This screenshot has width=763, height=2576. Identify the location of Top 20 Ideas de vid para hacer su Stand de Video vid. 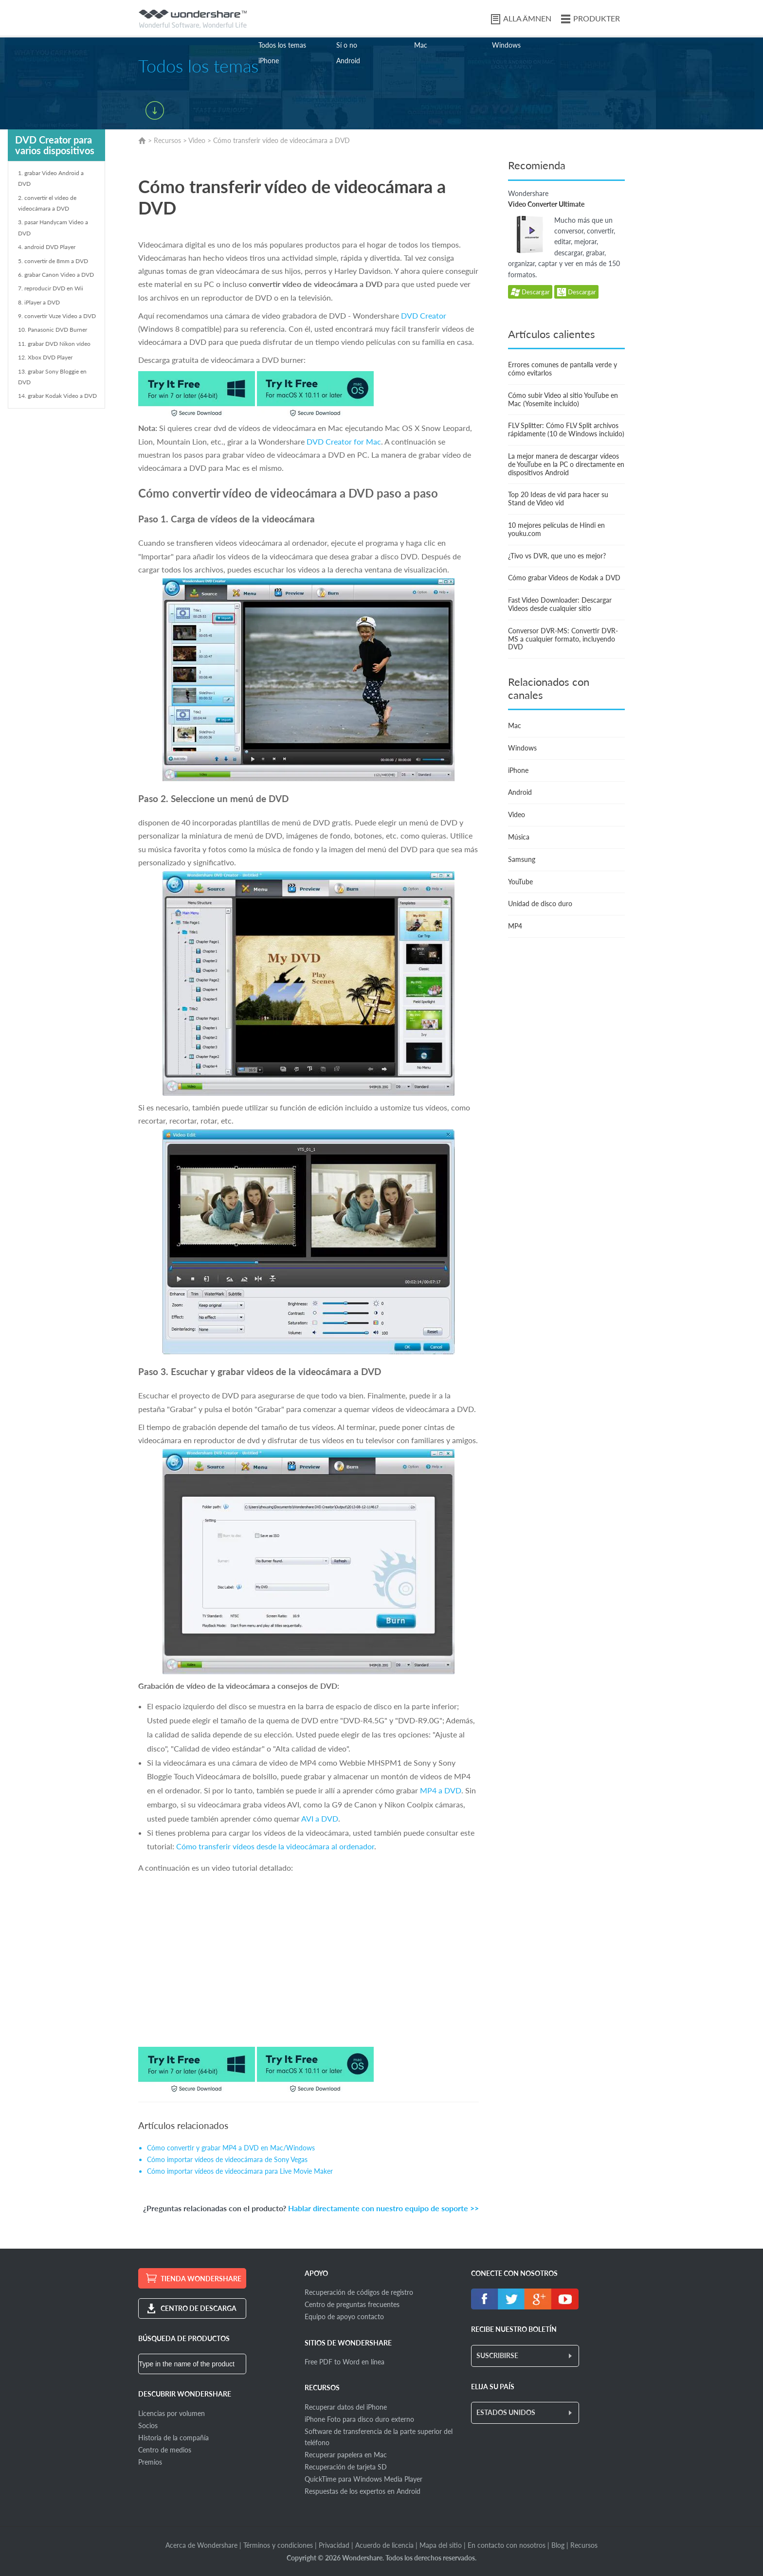
(558, 498).